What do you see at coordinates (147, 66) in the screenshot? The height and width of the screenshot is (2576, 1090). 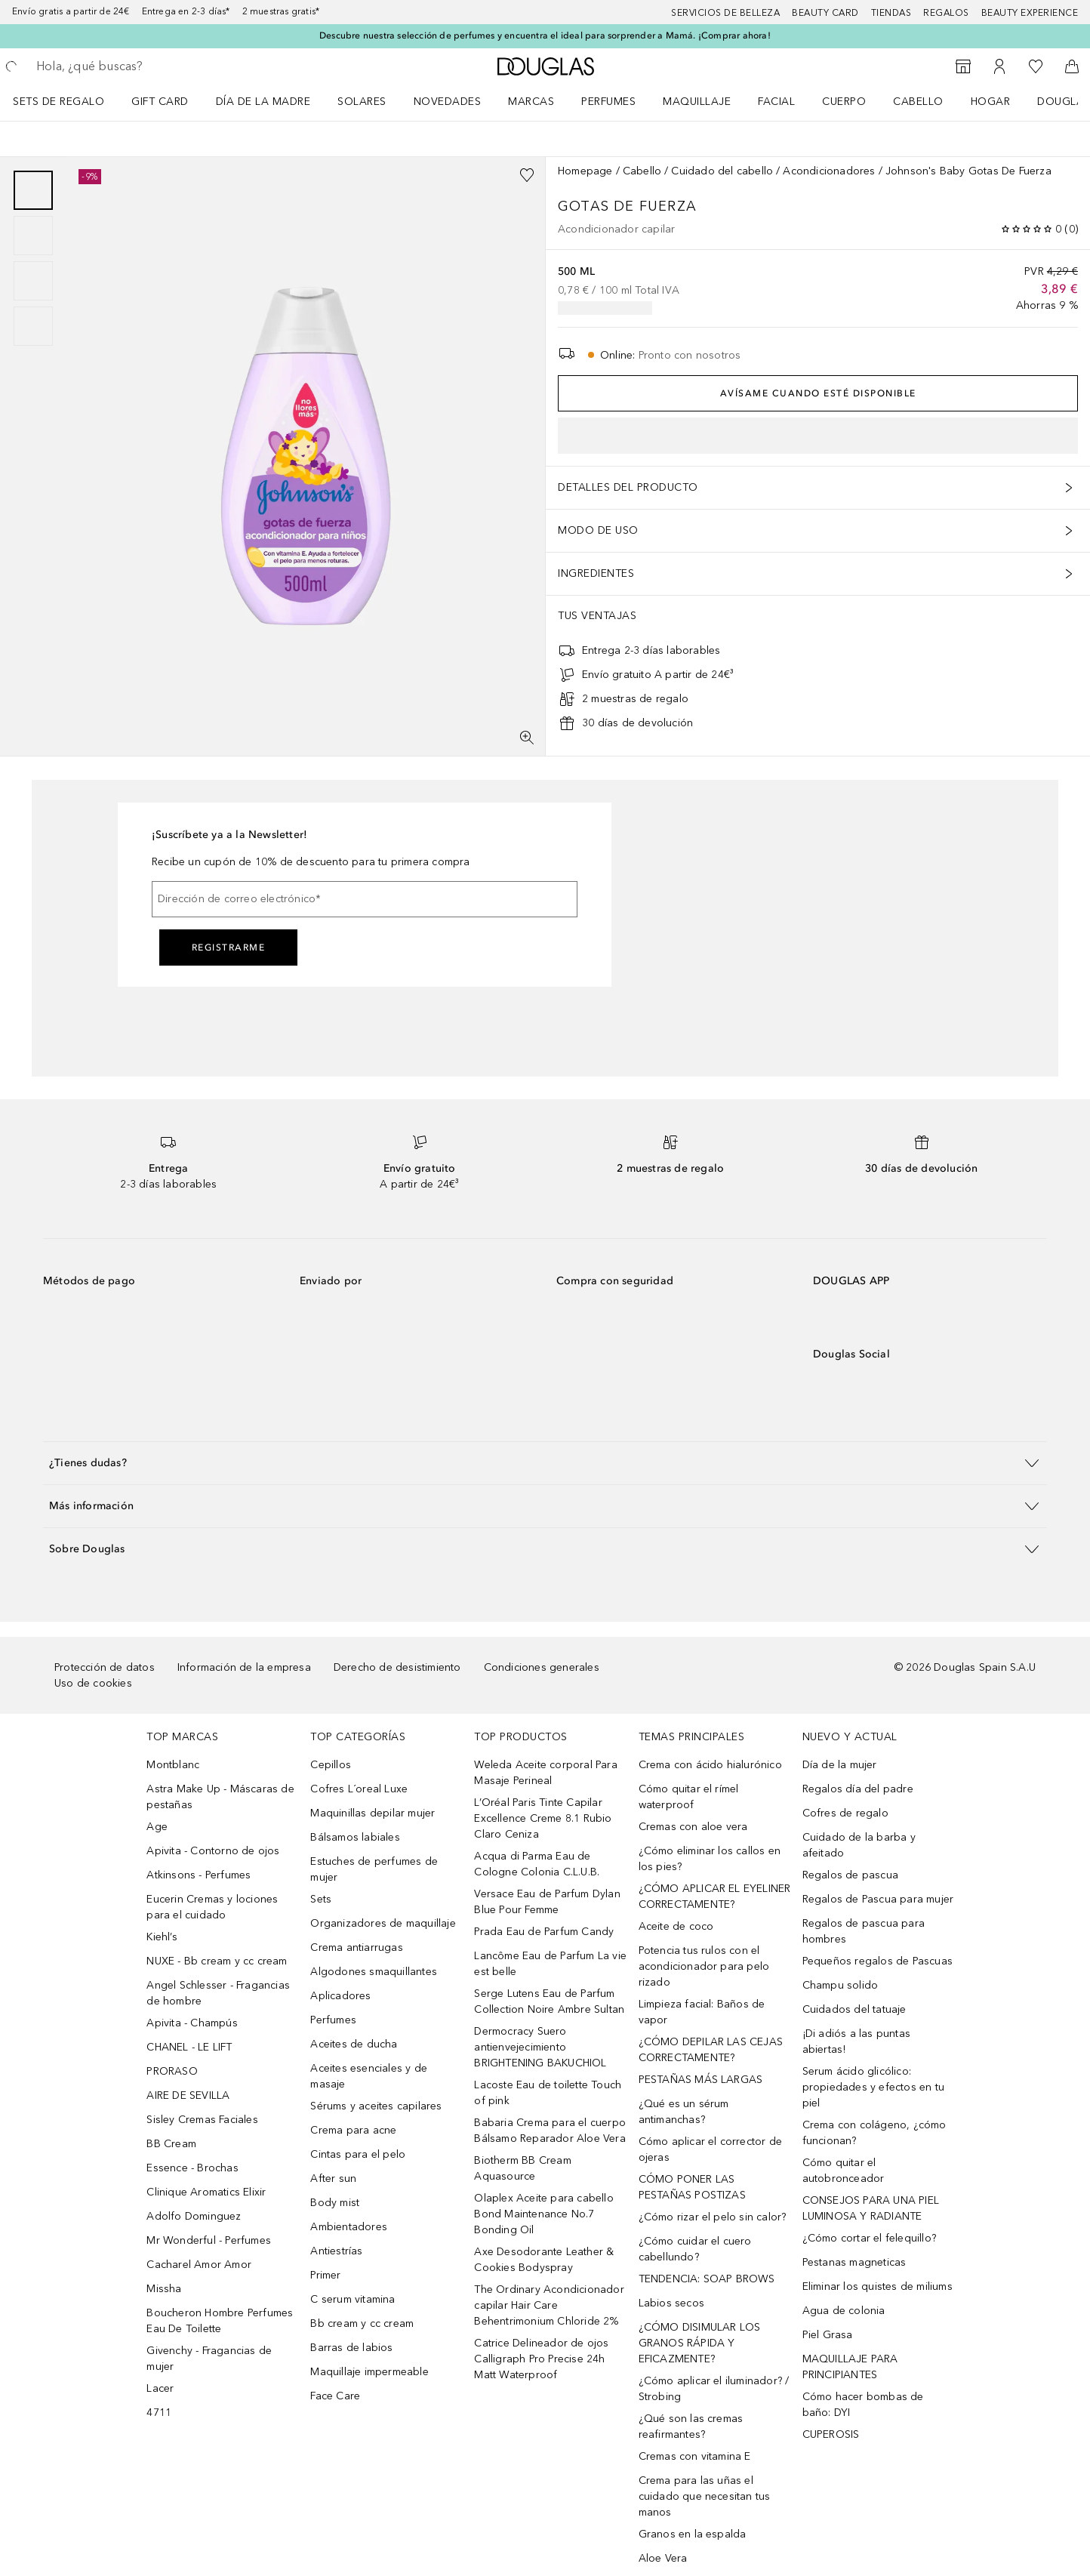 I see `[searchbox]` at bounding box center [147, 66].